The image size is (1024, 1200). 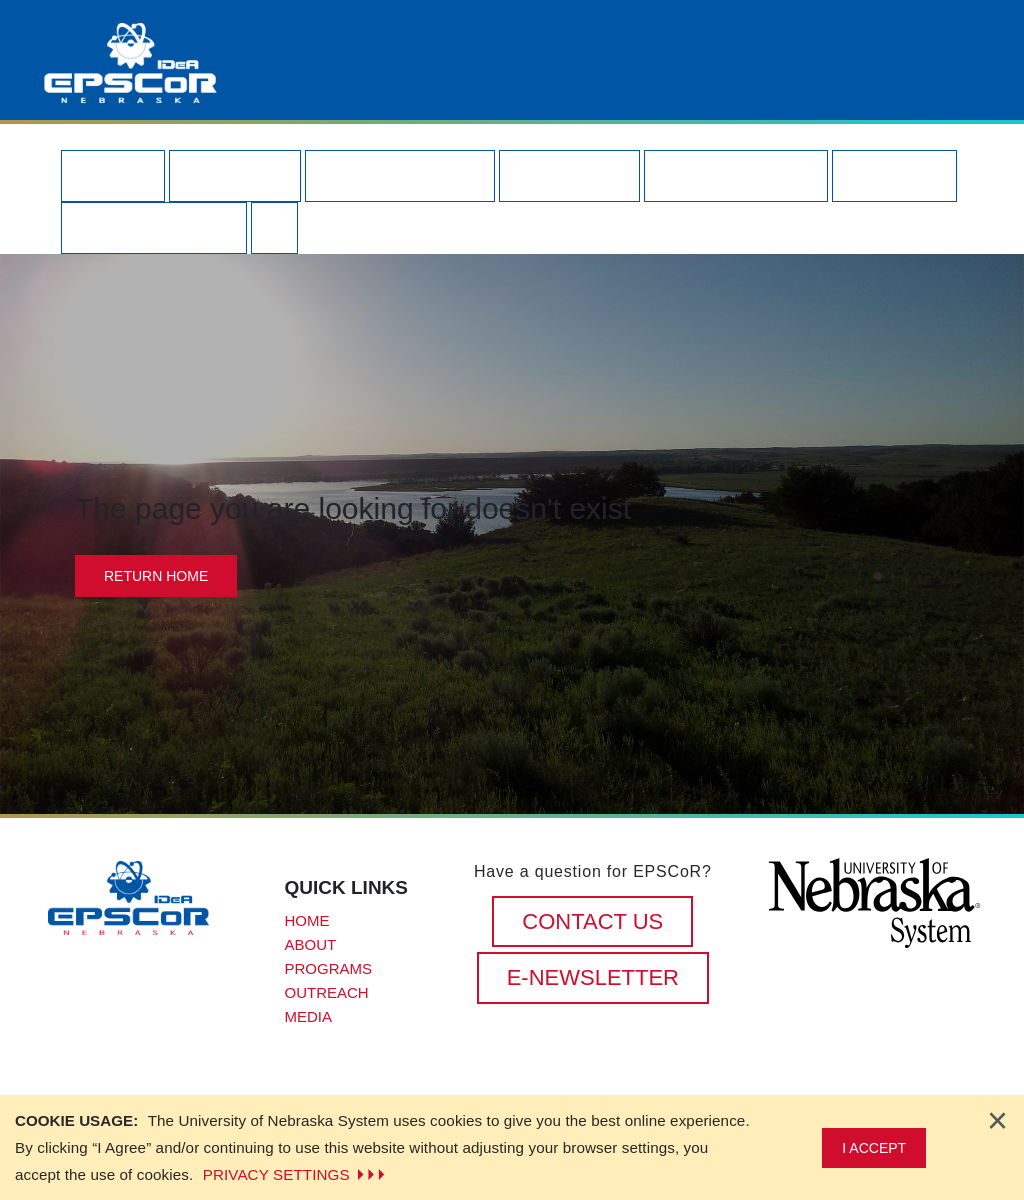 What do you see at coordinates (235, 175) in the screenshot?
I see `About [button]` at bounding box center [235, 175].